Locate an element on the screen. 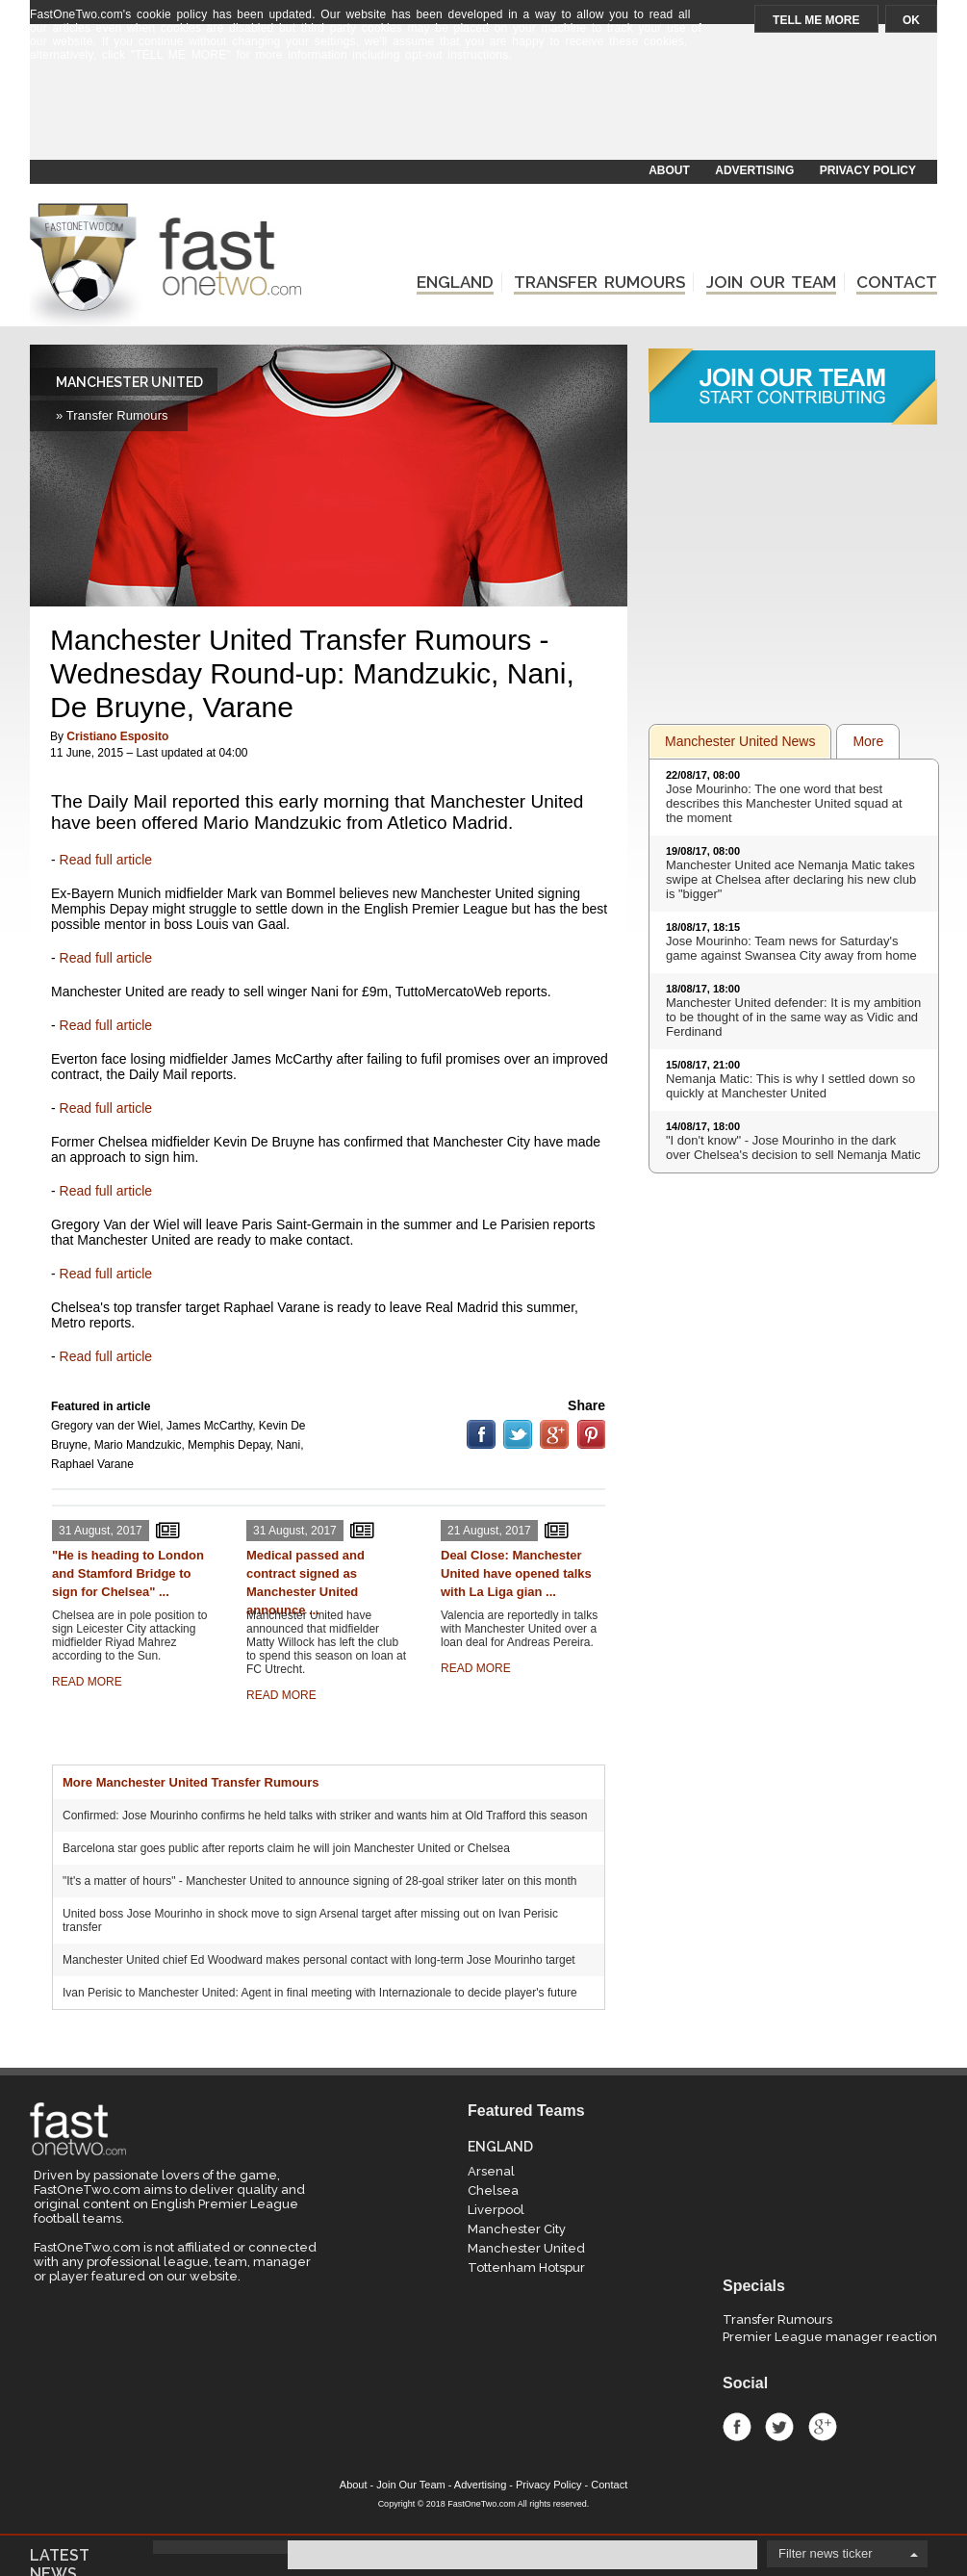 The image size is (967, 2576). Manchester United is located at coordinates (526, 2248).